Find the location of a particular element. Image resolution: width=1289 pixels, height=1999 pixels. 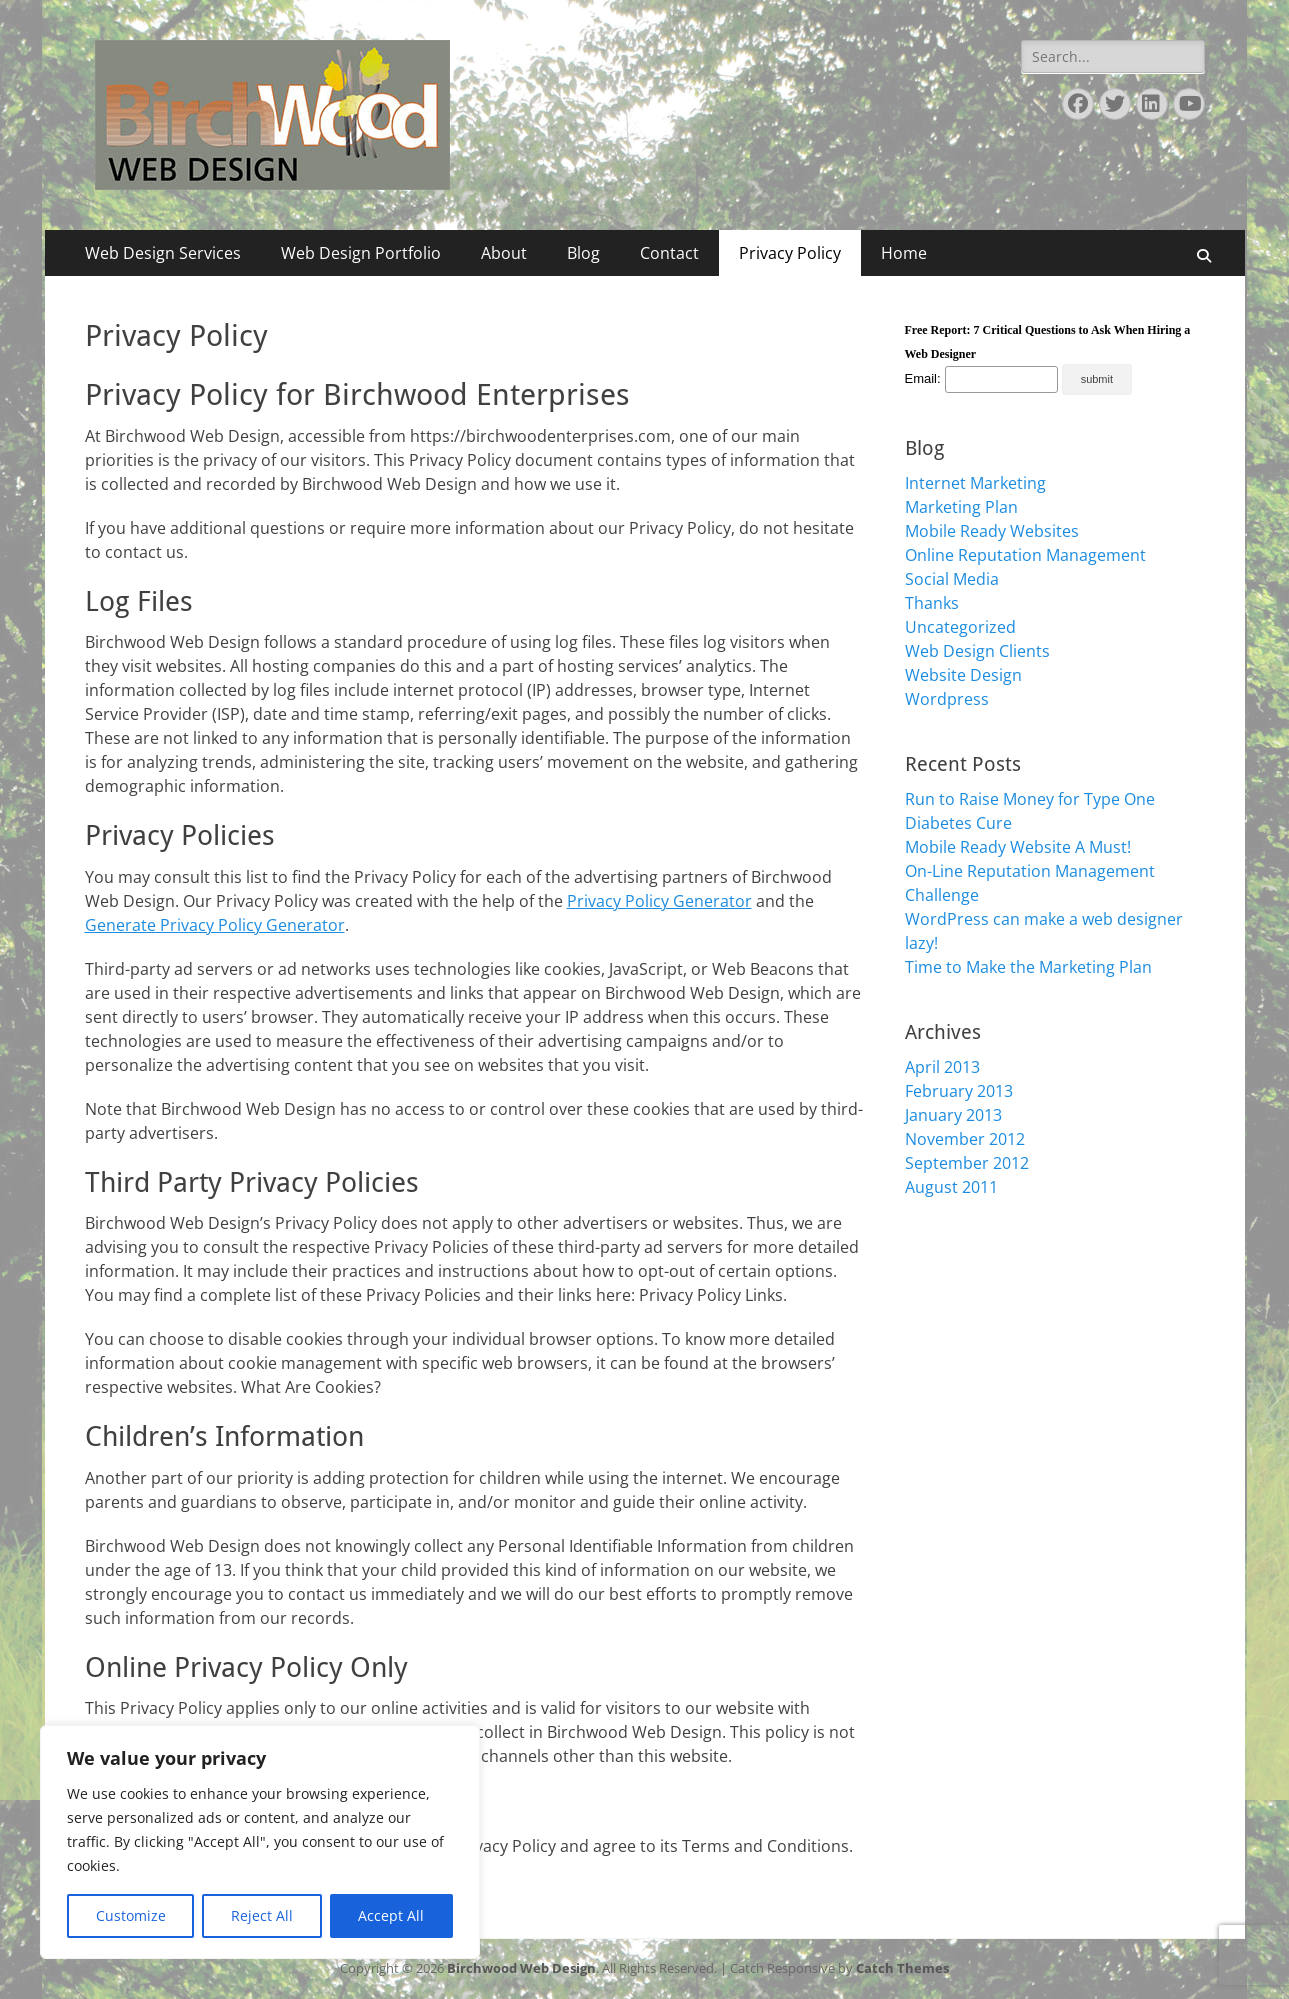

Online Reputation Management is located at coordinates (1025, 555).